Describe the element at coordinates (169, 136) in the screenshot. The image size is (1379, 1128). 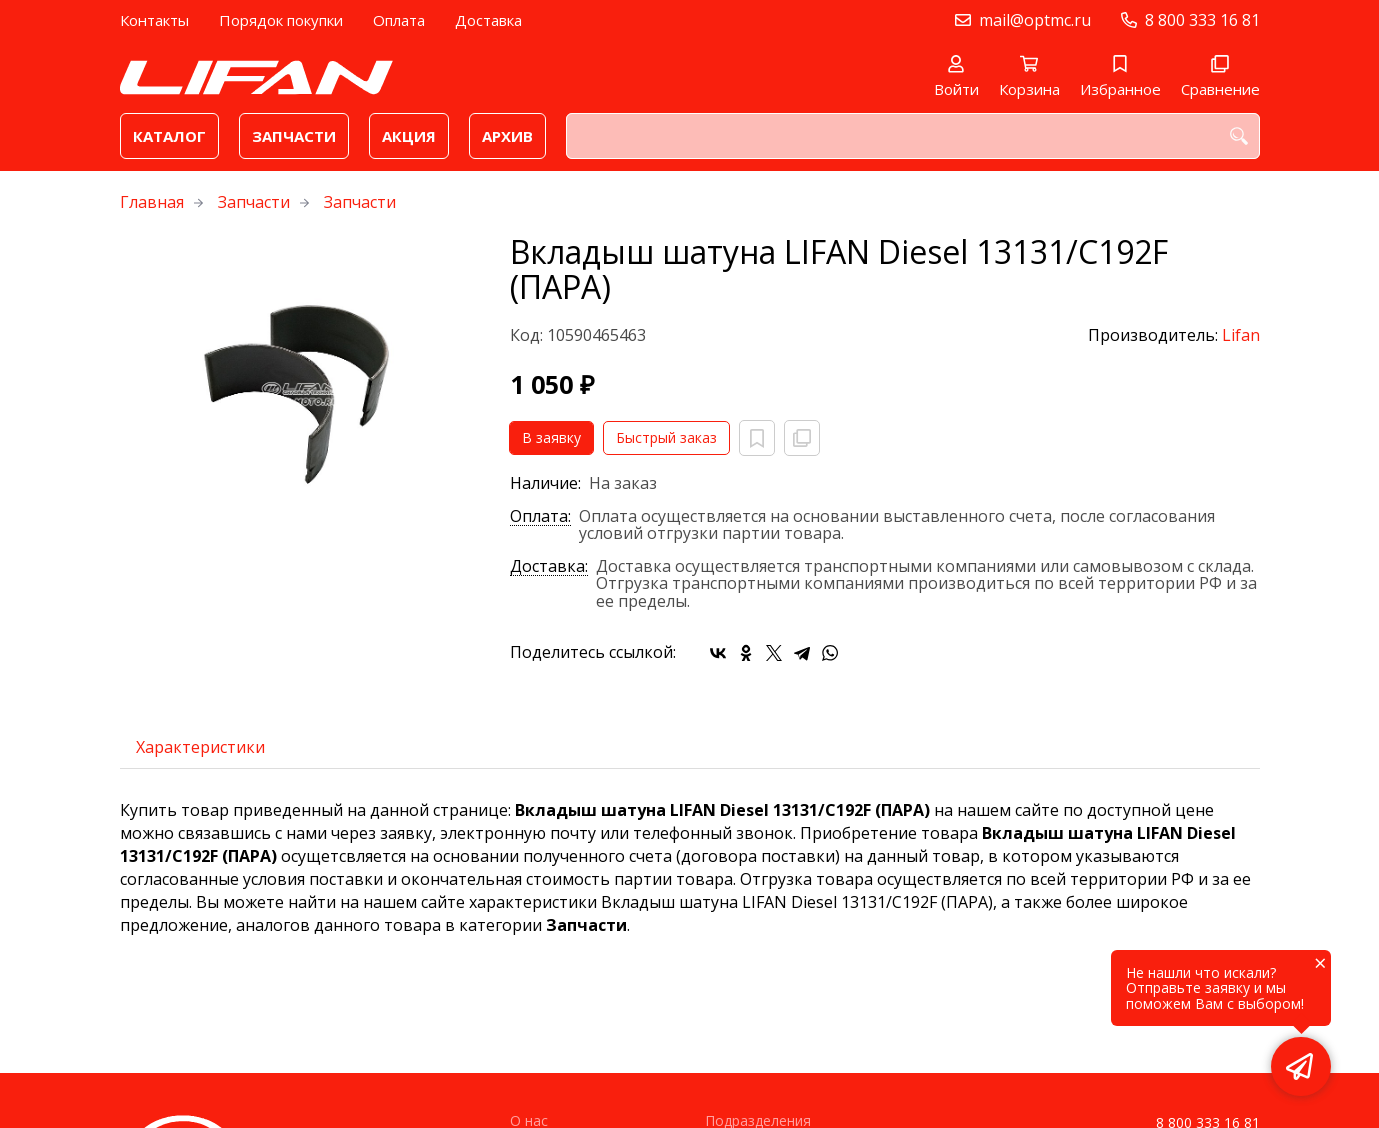
I see `Каталог` at that location.